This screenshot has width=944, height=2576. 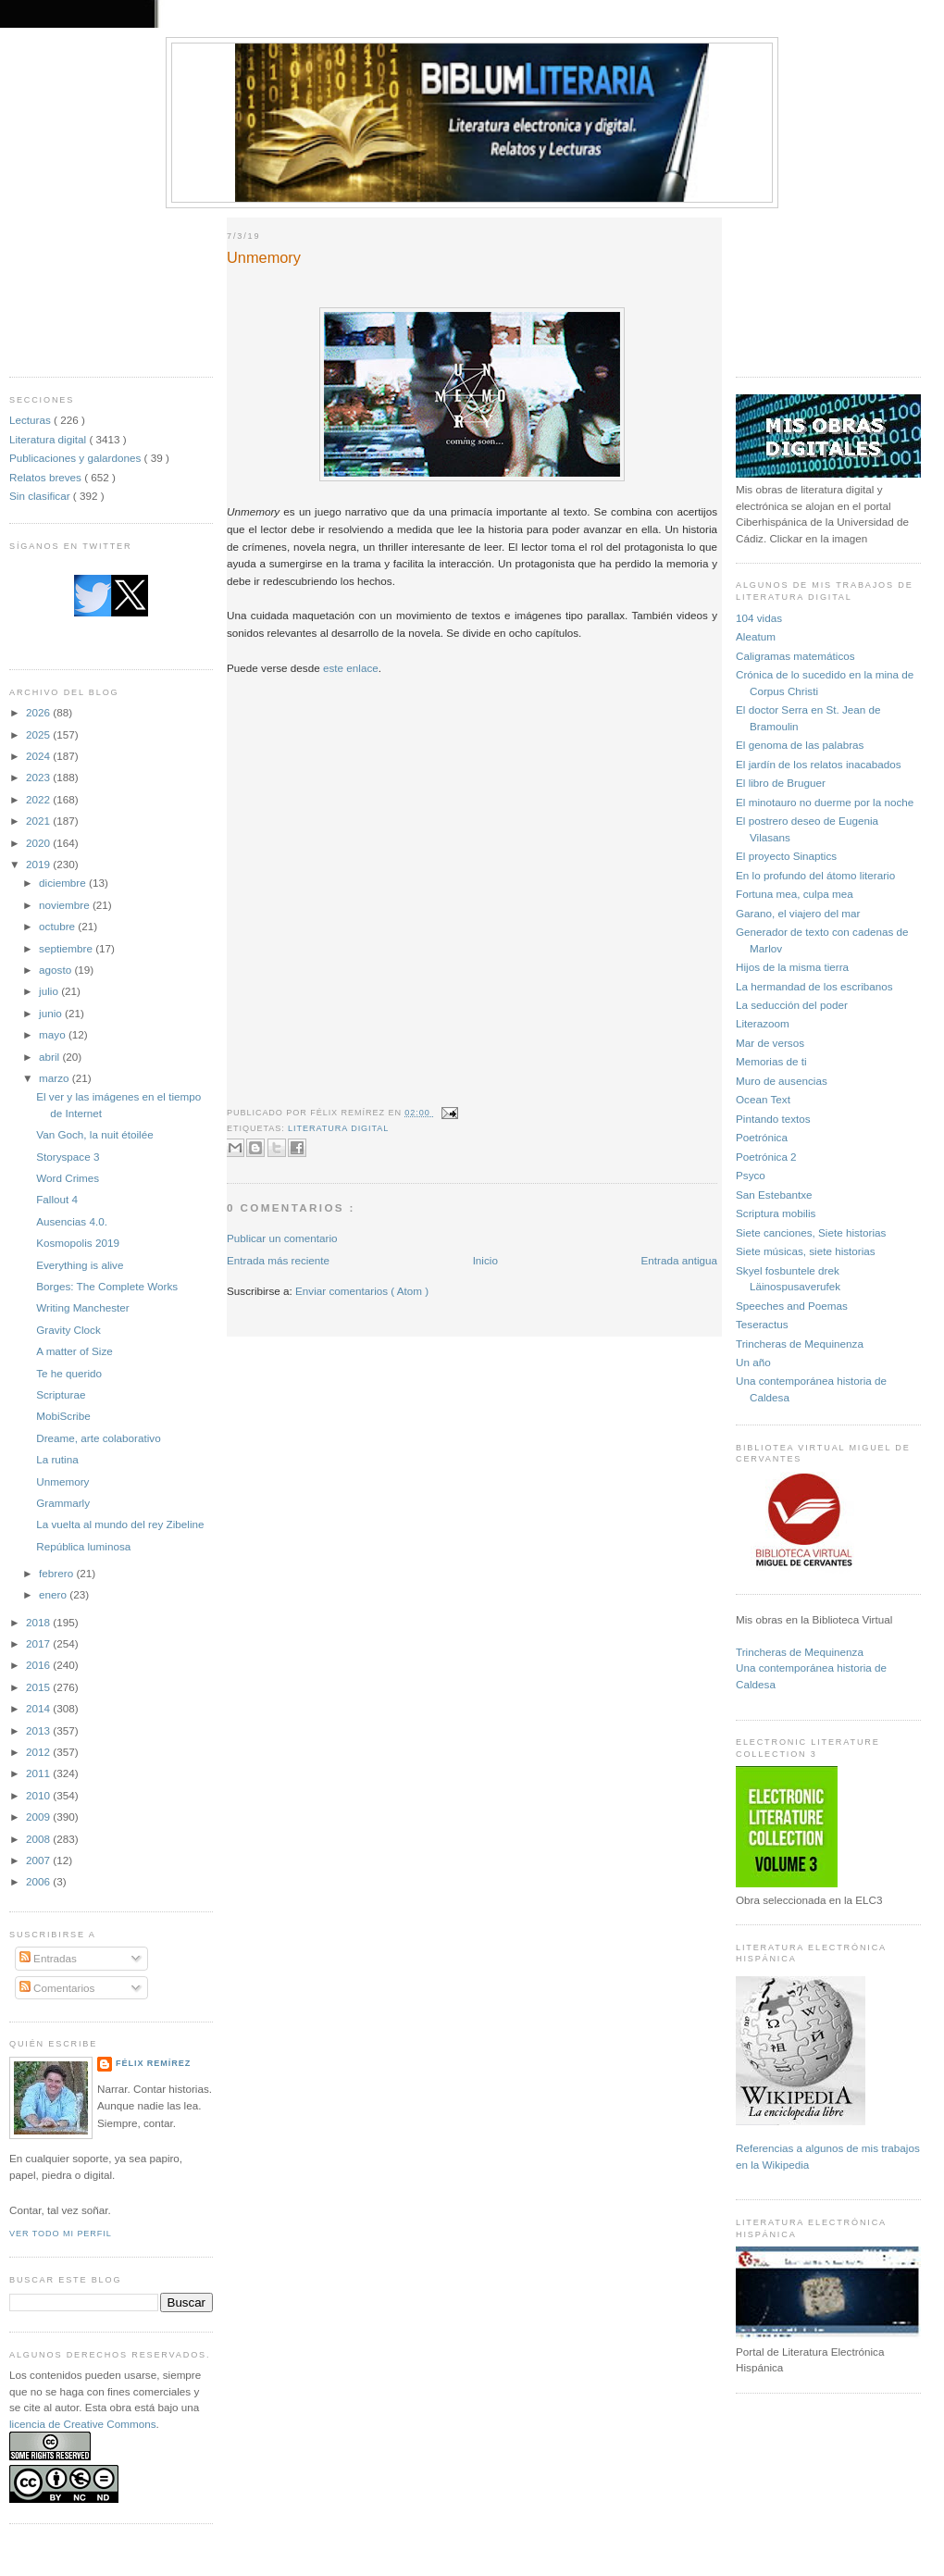 I want to click on Ver todo mi perfil, so click(x=60, y=2233).